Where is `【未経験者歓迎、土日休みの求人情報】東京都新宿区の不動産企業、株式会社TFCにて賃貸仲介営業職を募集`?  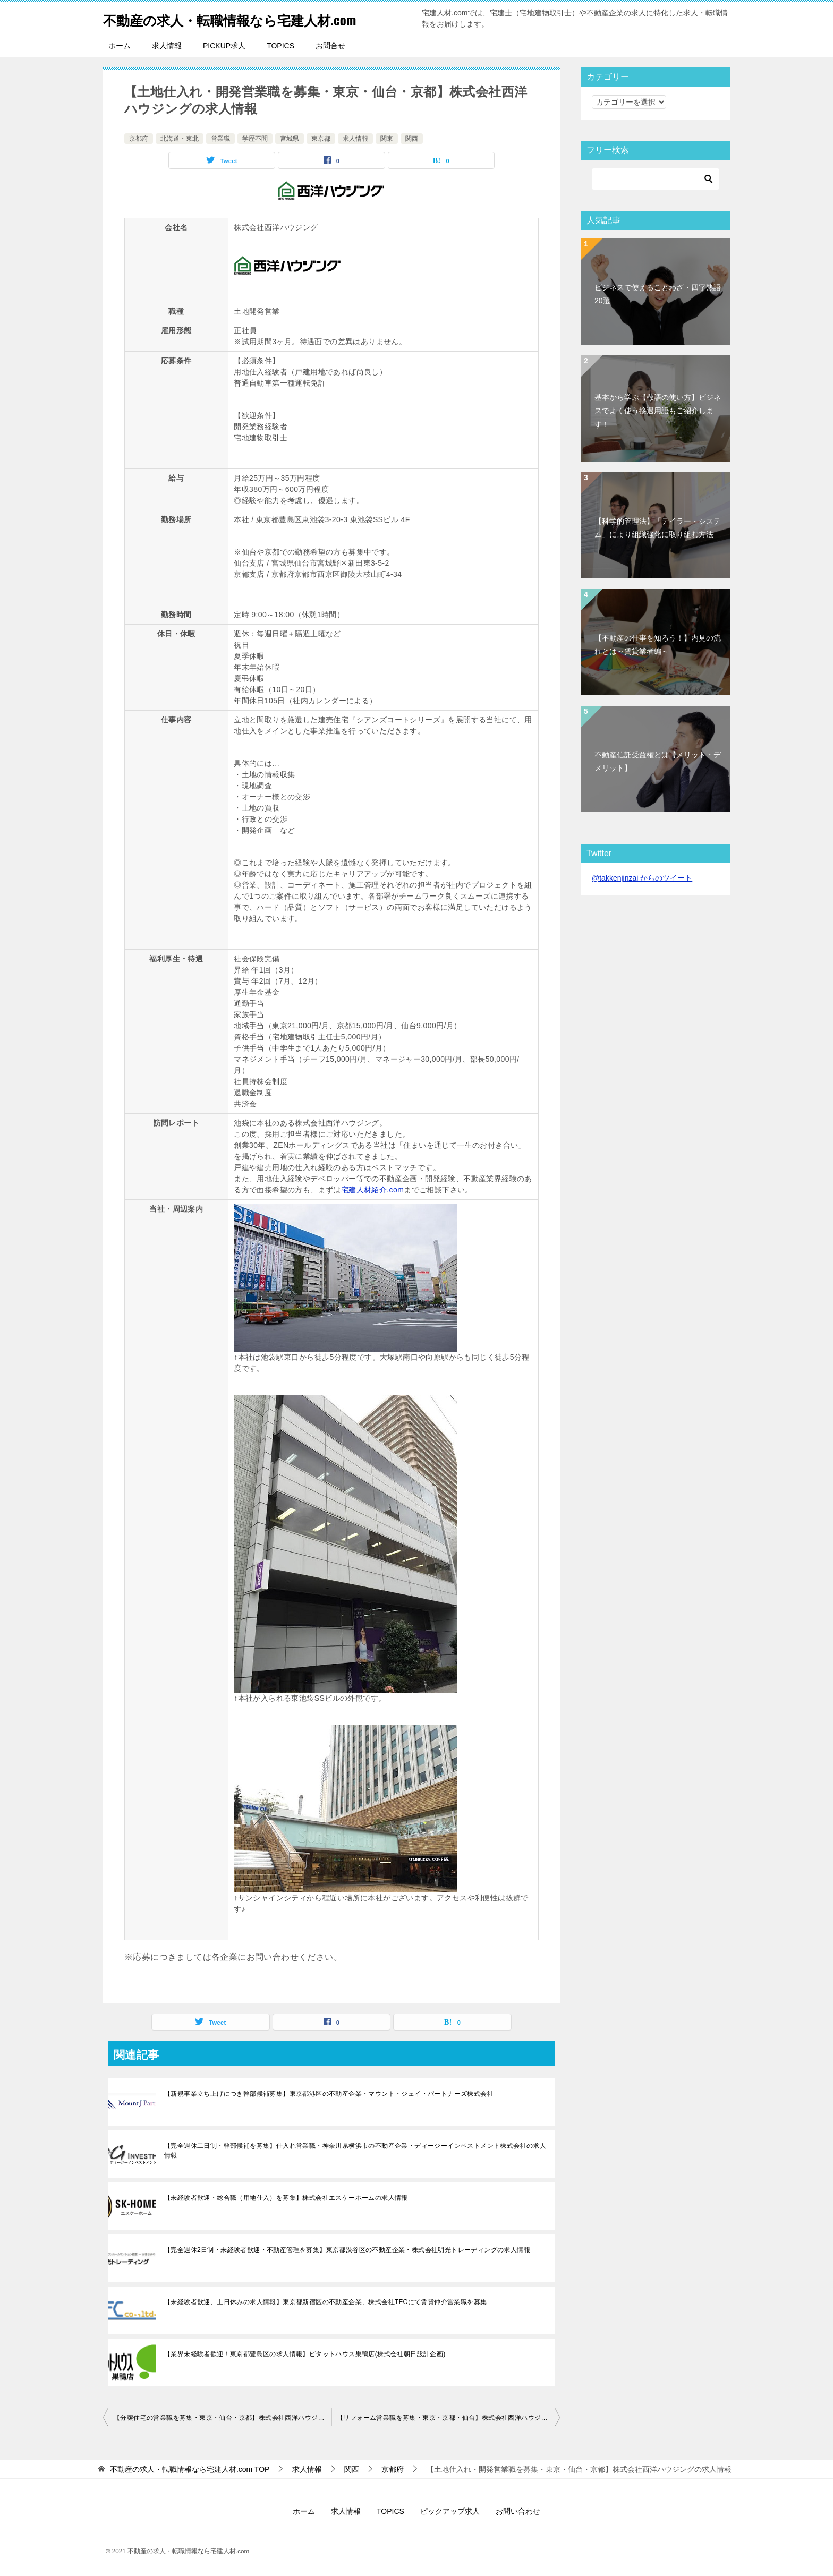
【未経験者歓迎、土日休みの求人情報】東京都新宿区の不動産企業、株式会社TFCにて賃貸仲介営業職を募集 is located at coordinates (325, 2302).